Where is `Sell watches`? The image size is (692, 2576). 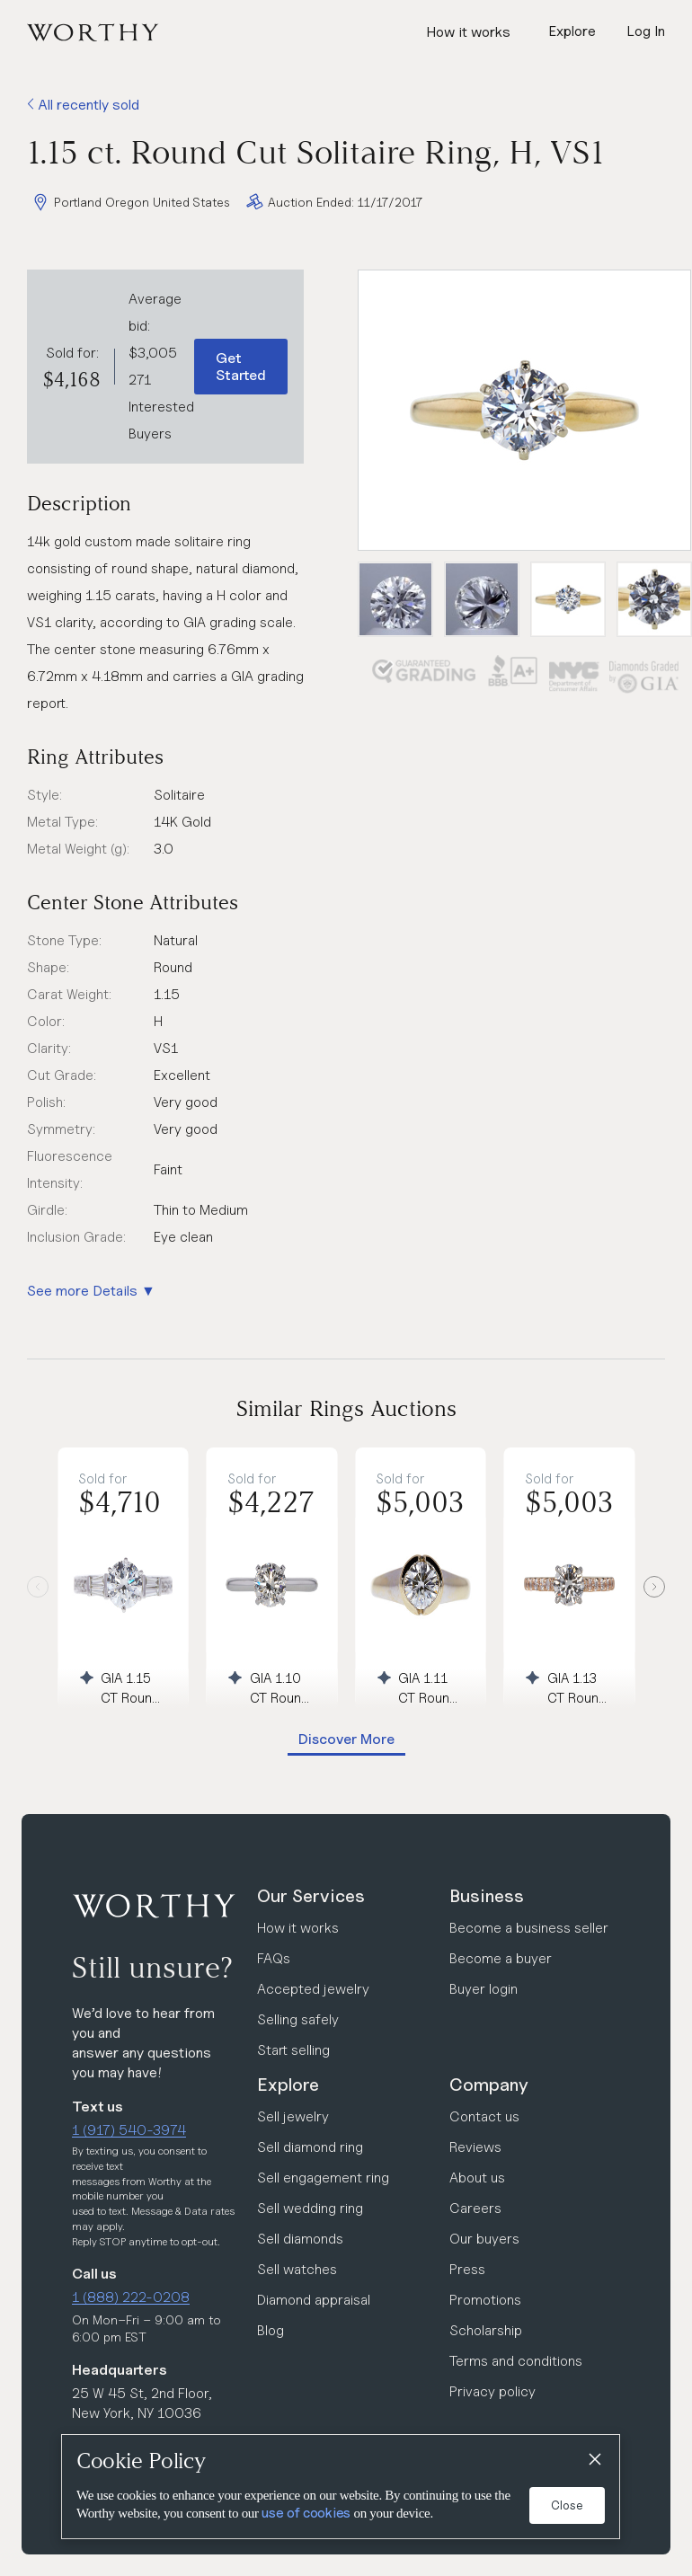 Sell watches is located at coordinates (297, 2269).